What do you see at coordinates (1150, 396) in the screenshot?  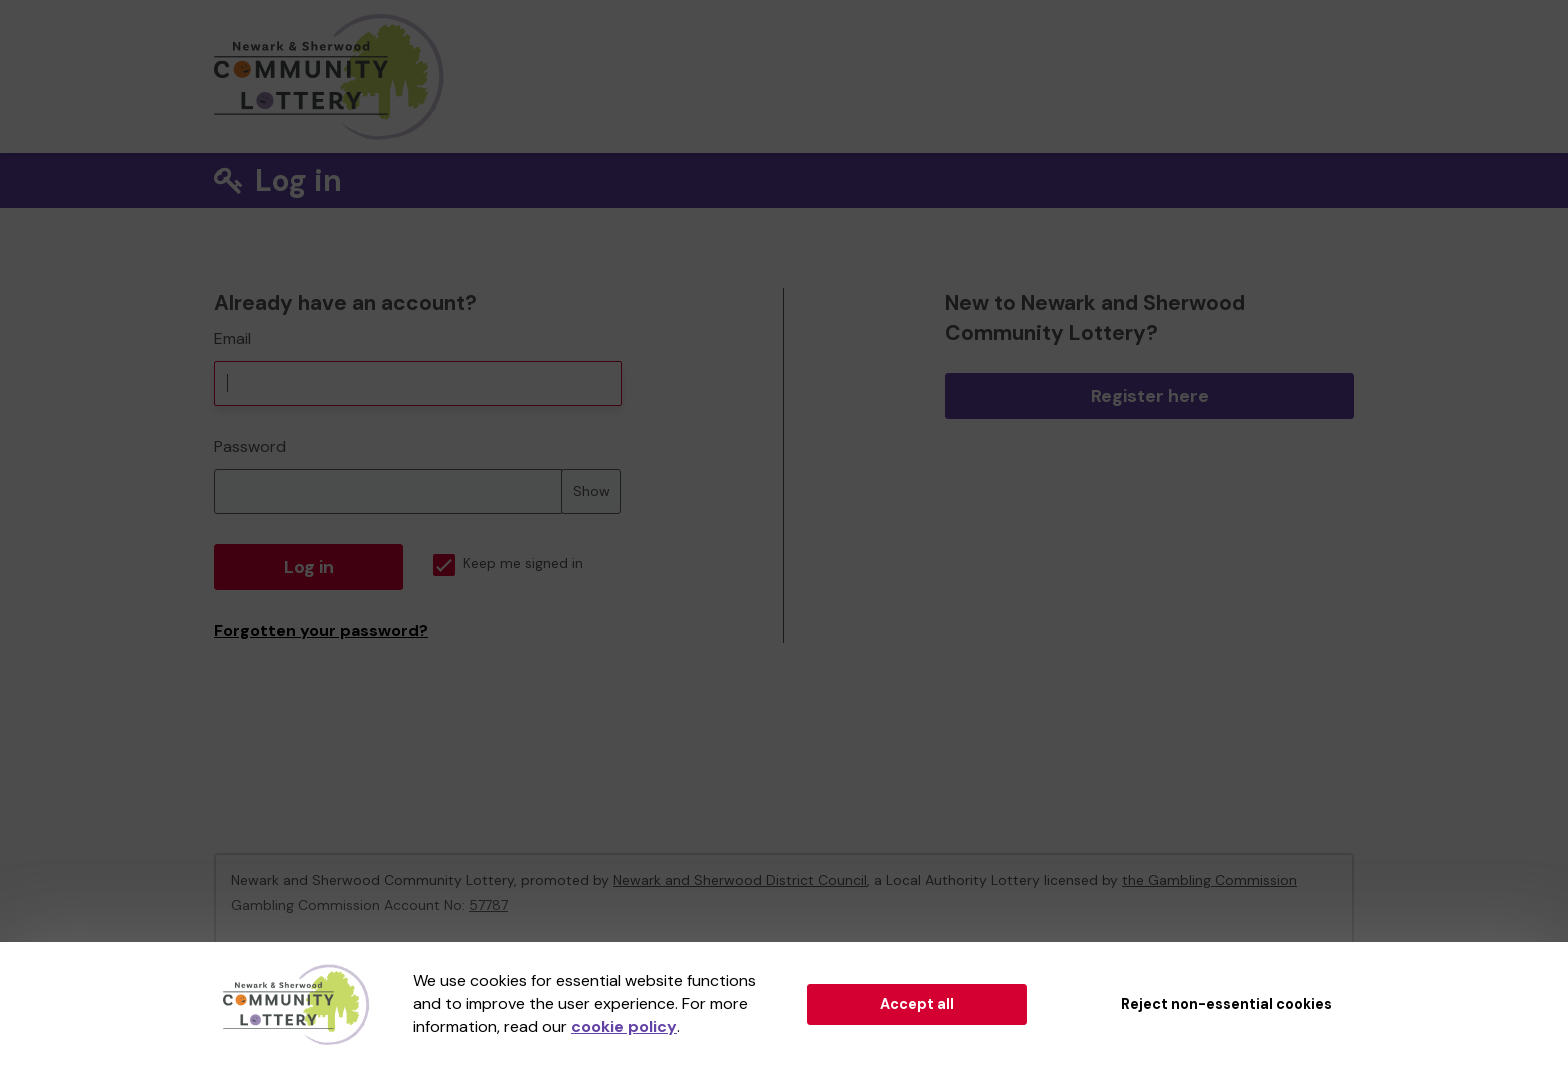 I see `Register here` at bounding box center [1150, 396].